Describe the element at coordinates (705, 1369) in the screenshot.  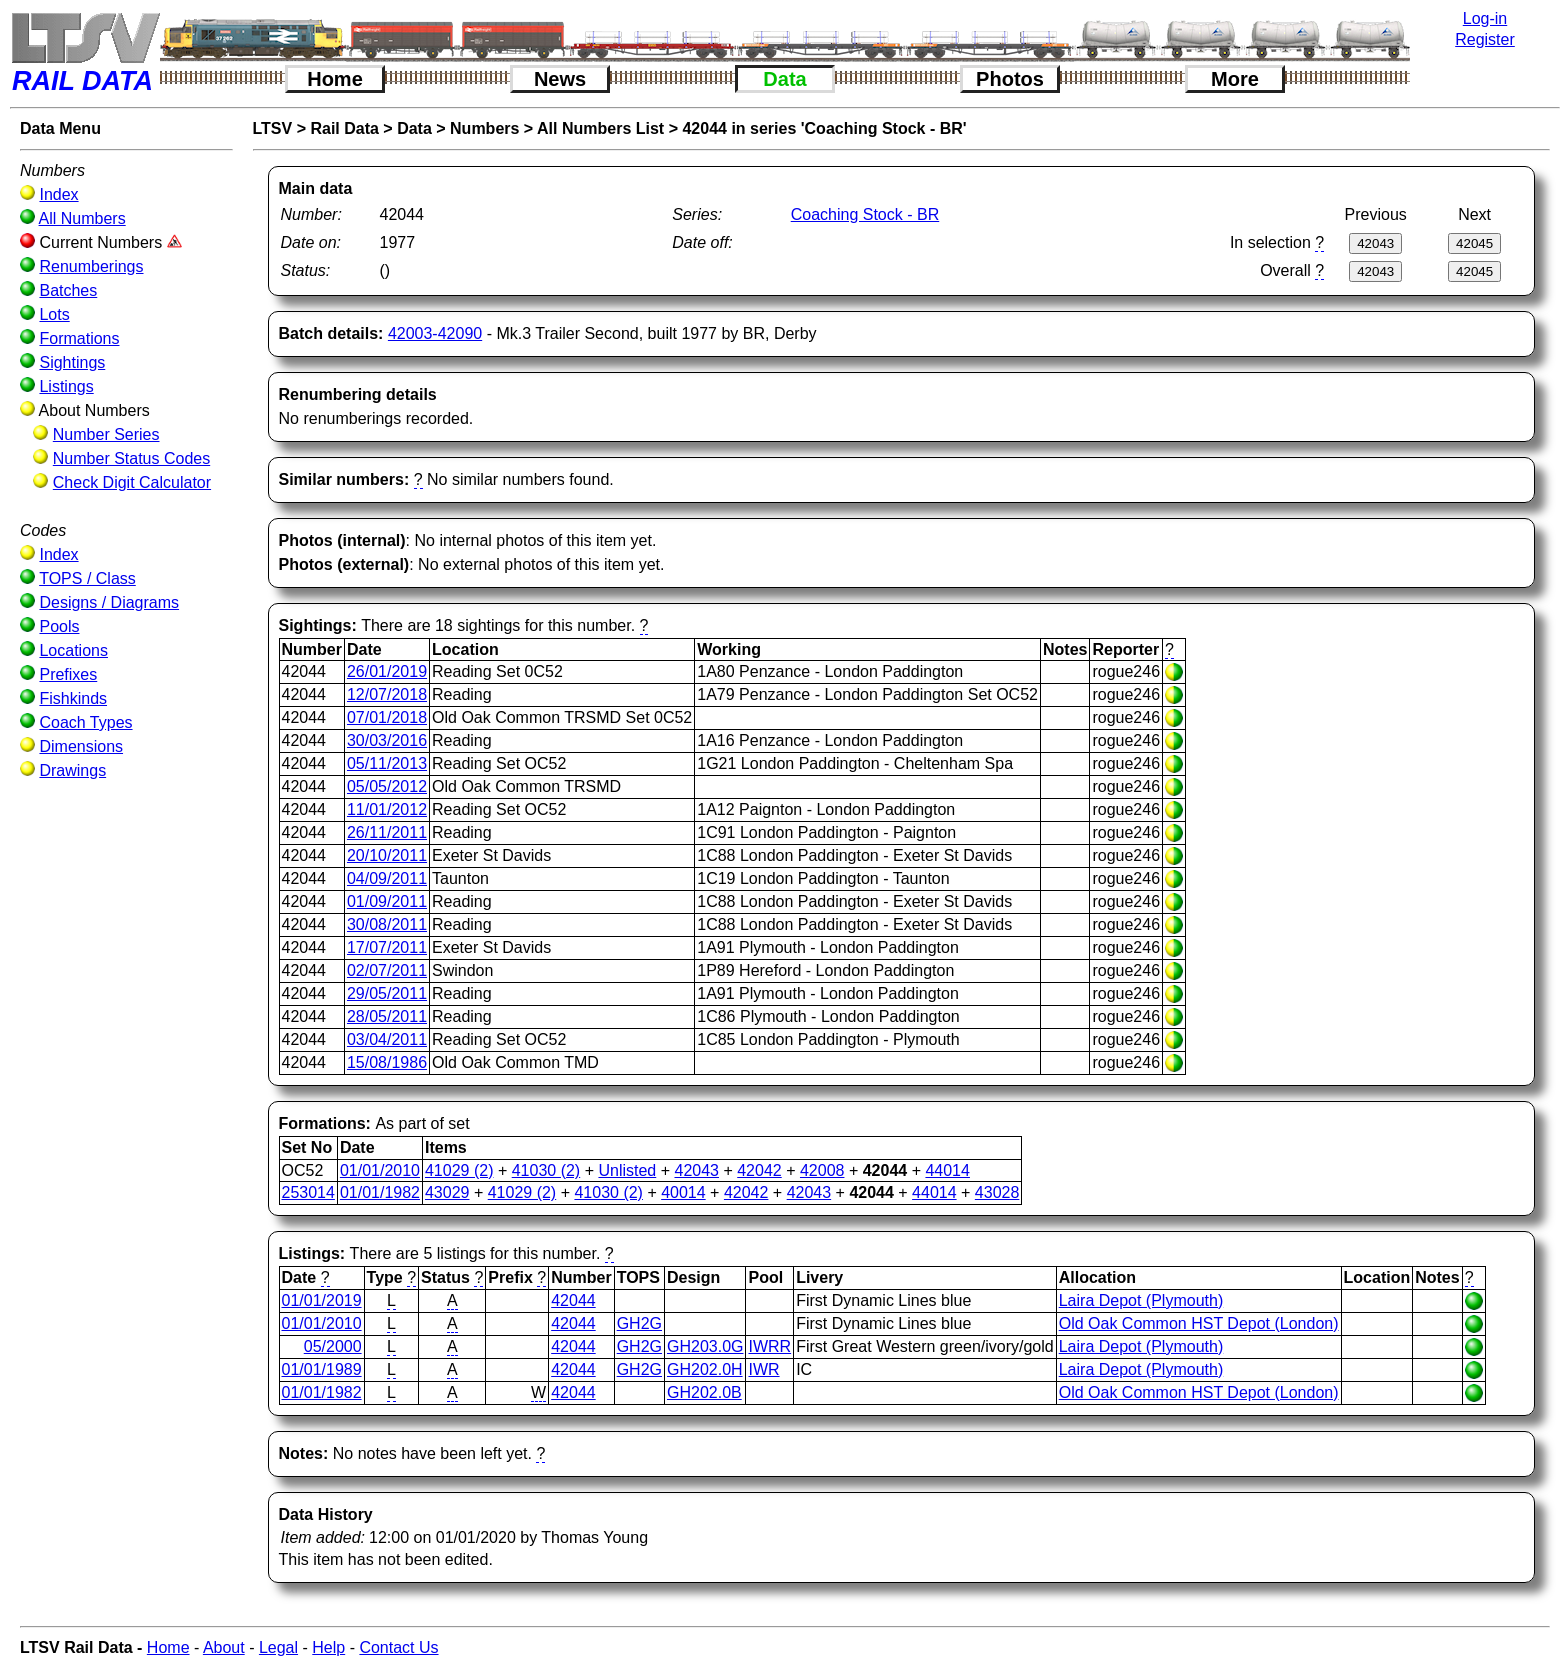
I see `GH202.0H` at that location.